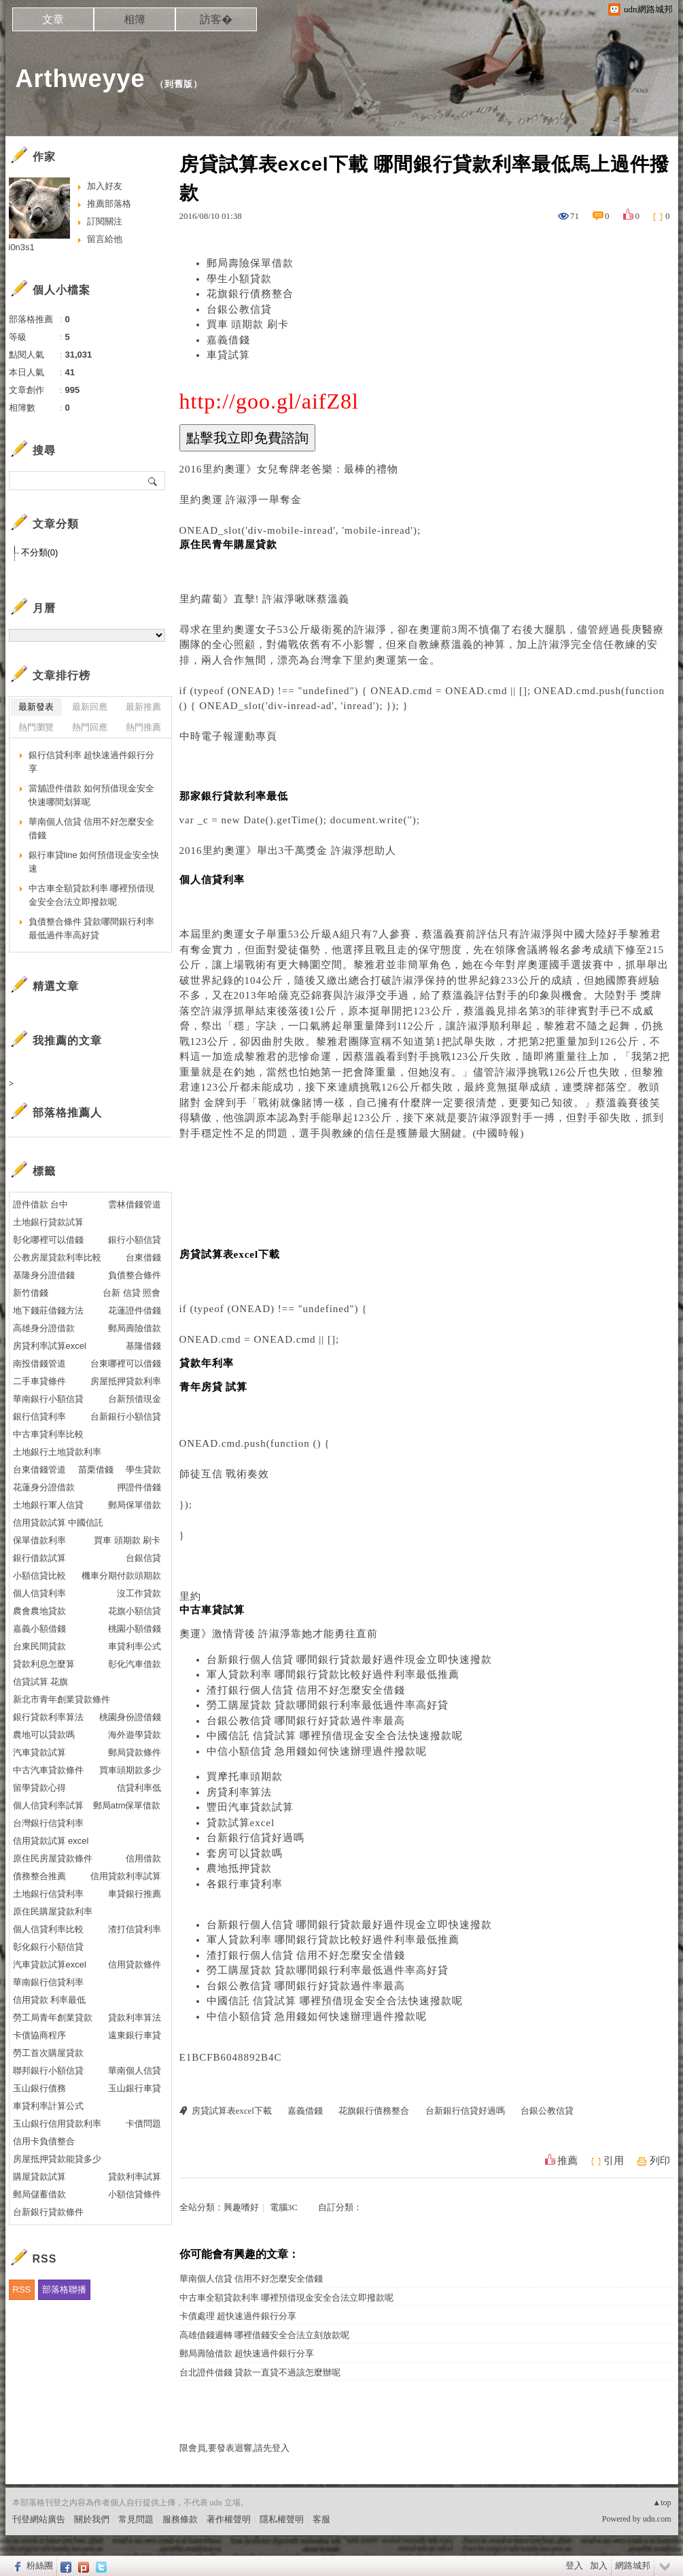 The width and height of the screenshot is (683, 2576). What do you see at coordinates (657, 2519) in the screenshot?
I see `udn.com` at bounding box center [657, 2519].